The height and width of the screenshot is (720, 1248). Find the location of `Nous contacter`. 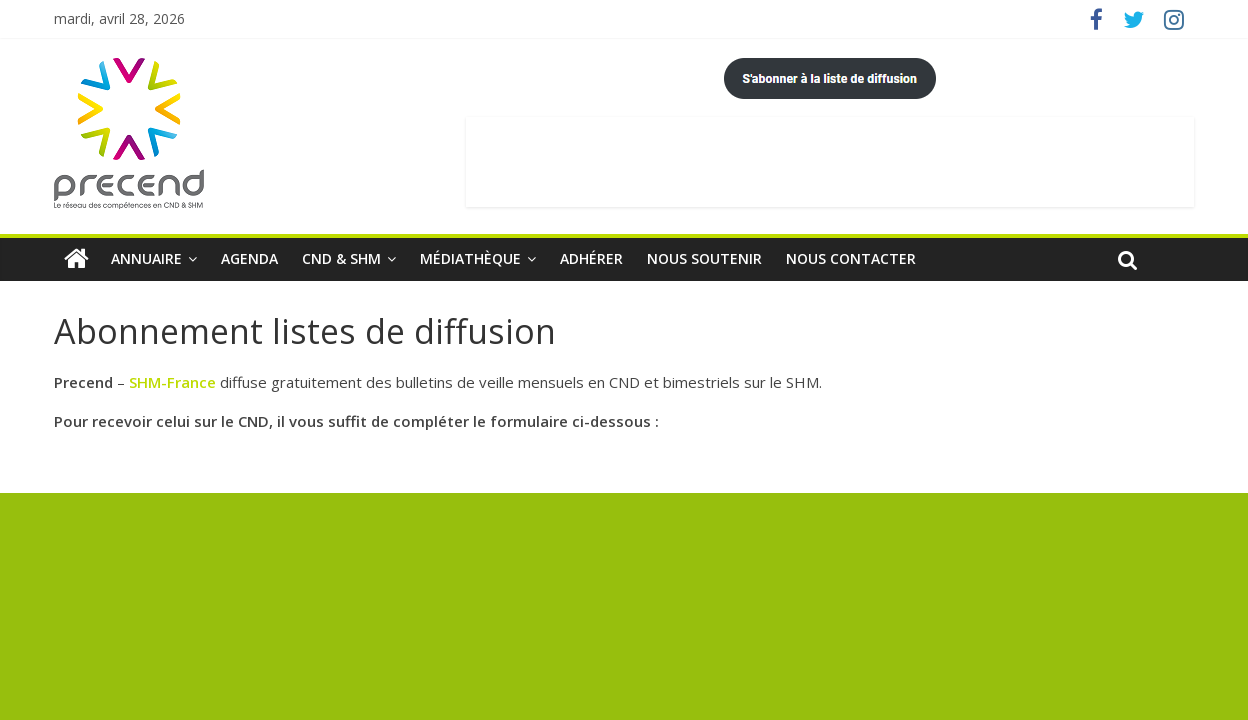

Nous contacter is located at coordinates (851, 258).